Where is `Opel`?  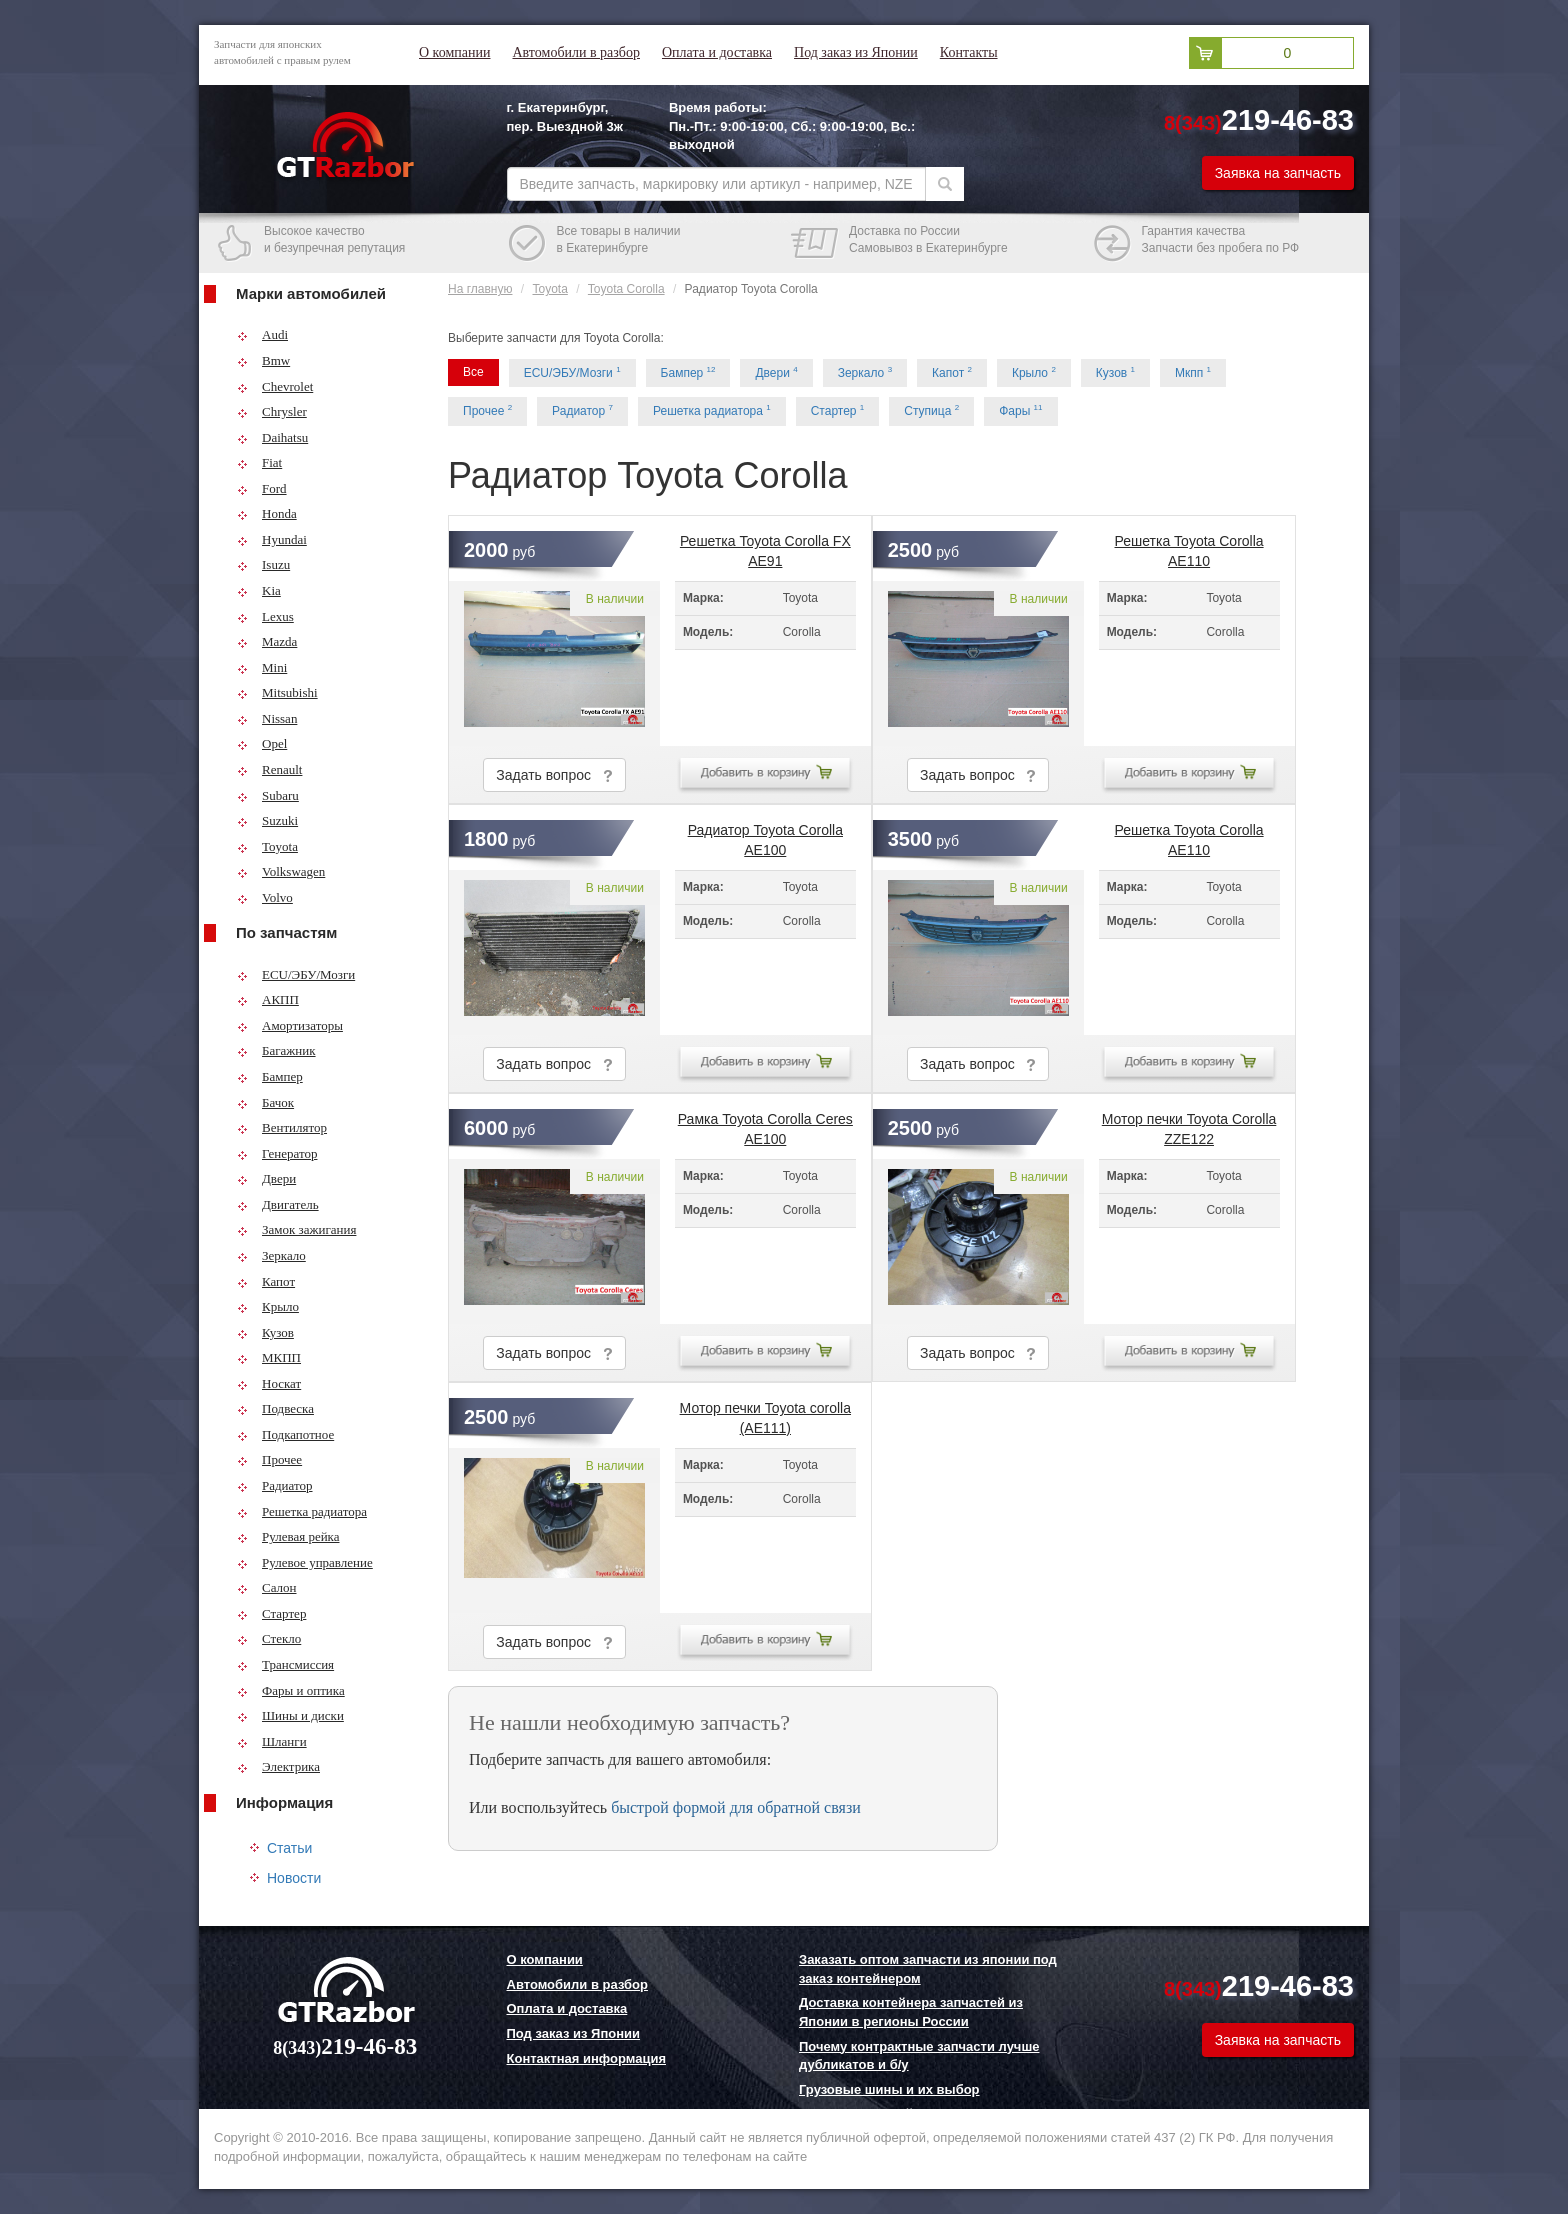 Opel is located at coordinates (262, 743).